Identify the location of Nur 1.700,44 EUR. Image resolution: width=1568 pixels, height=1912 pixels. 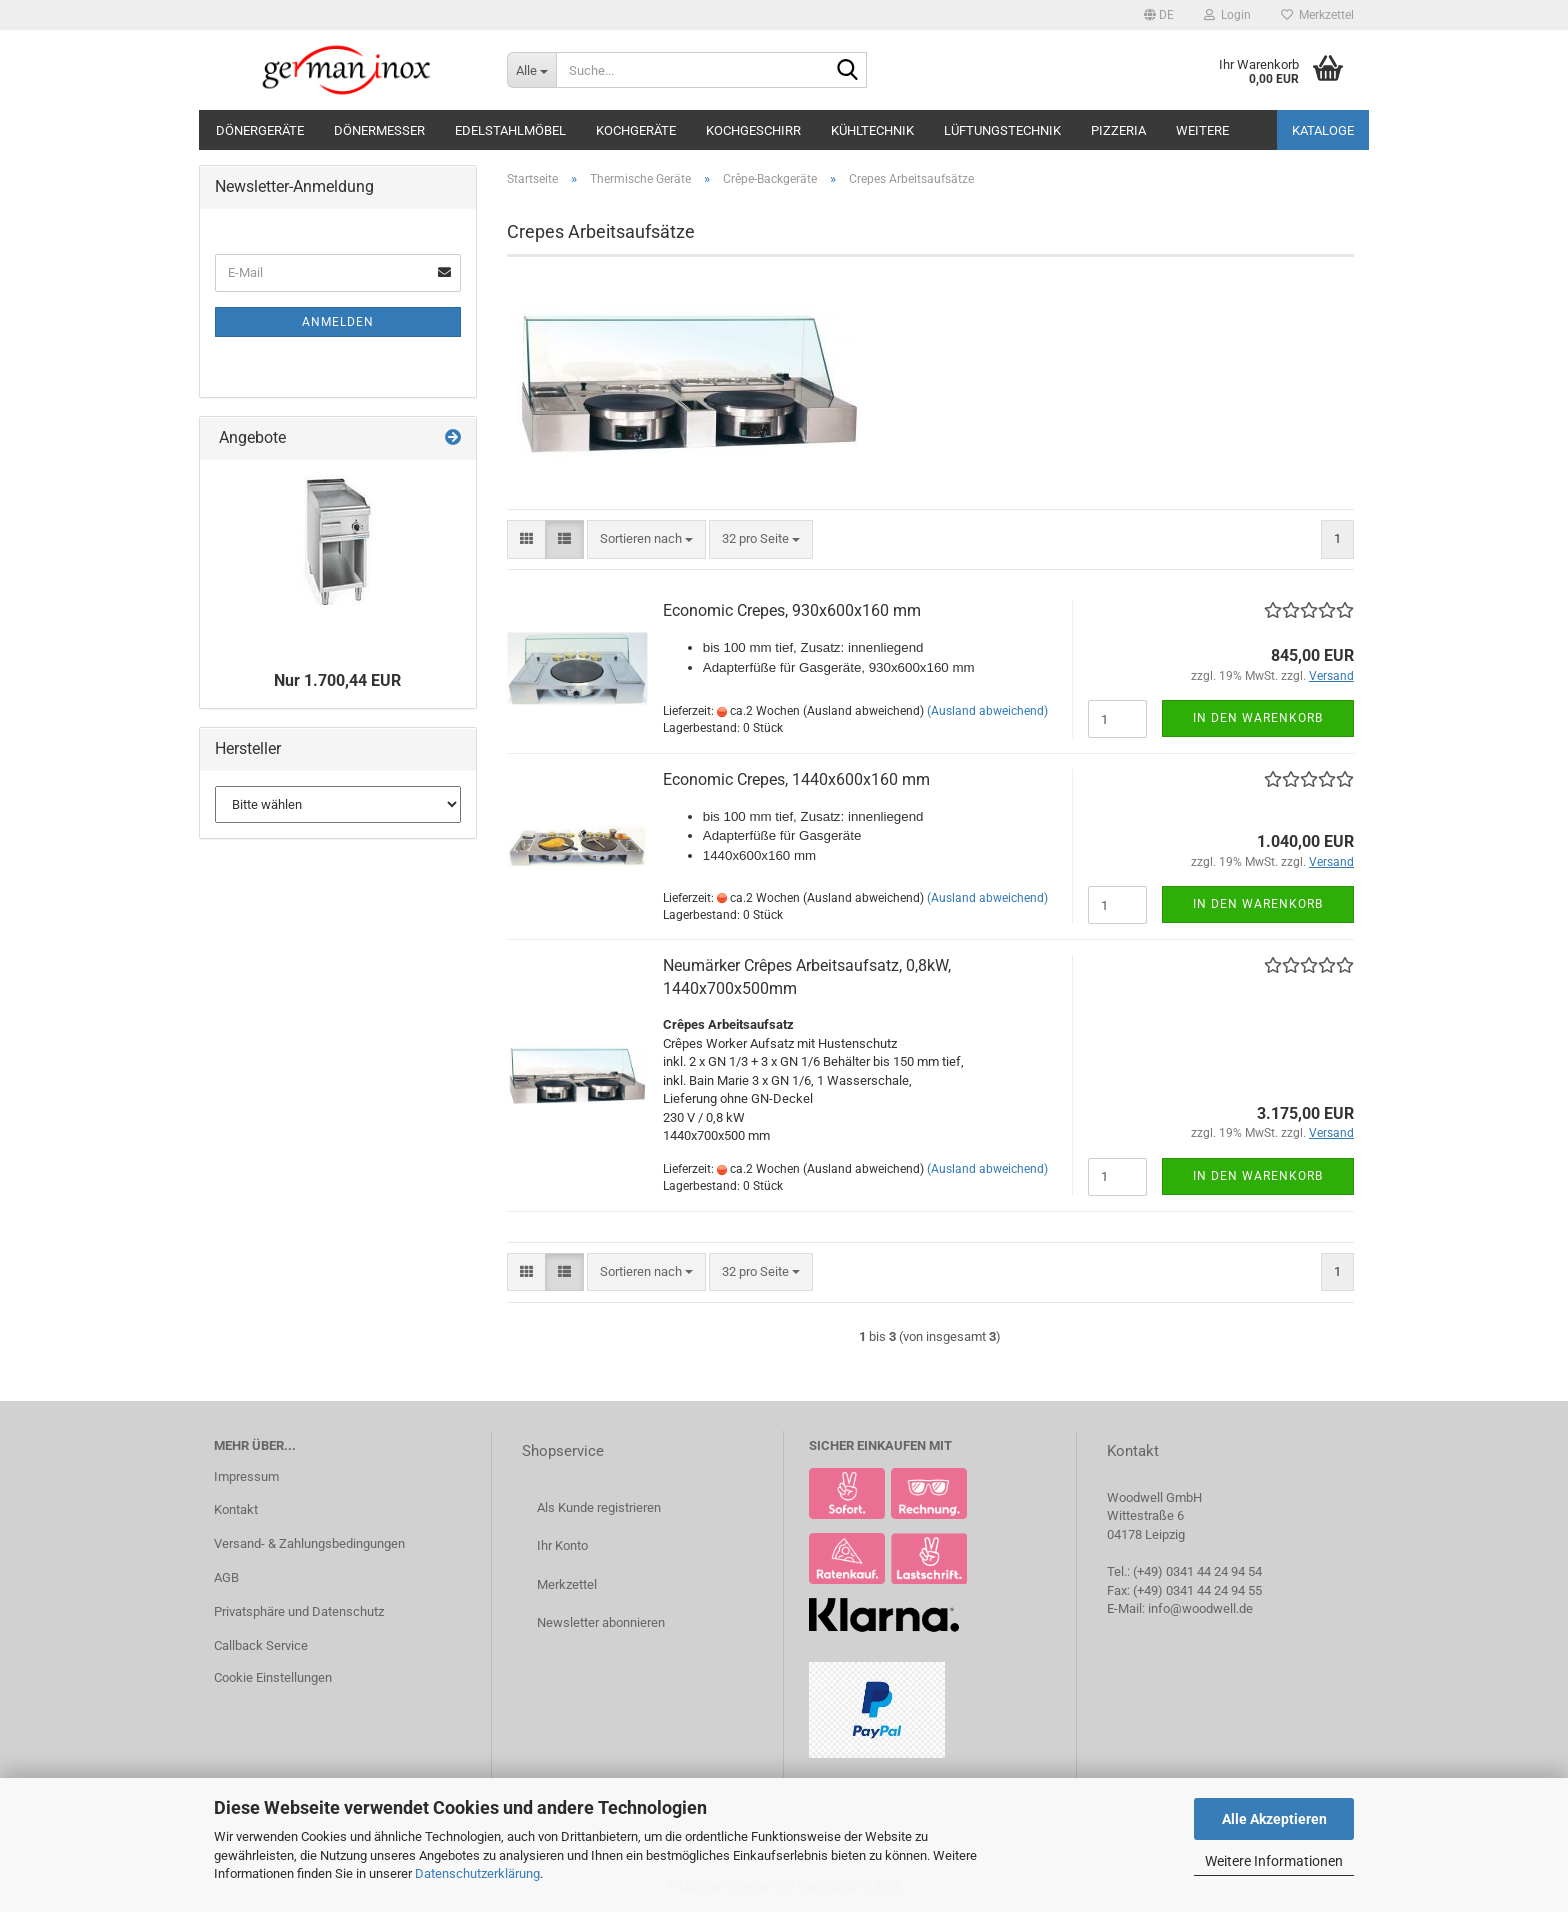
(337, 680).